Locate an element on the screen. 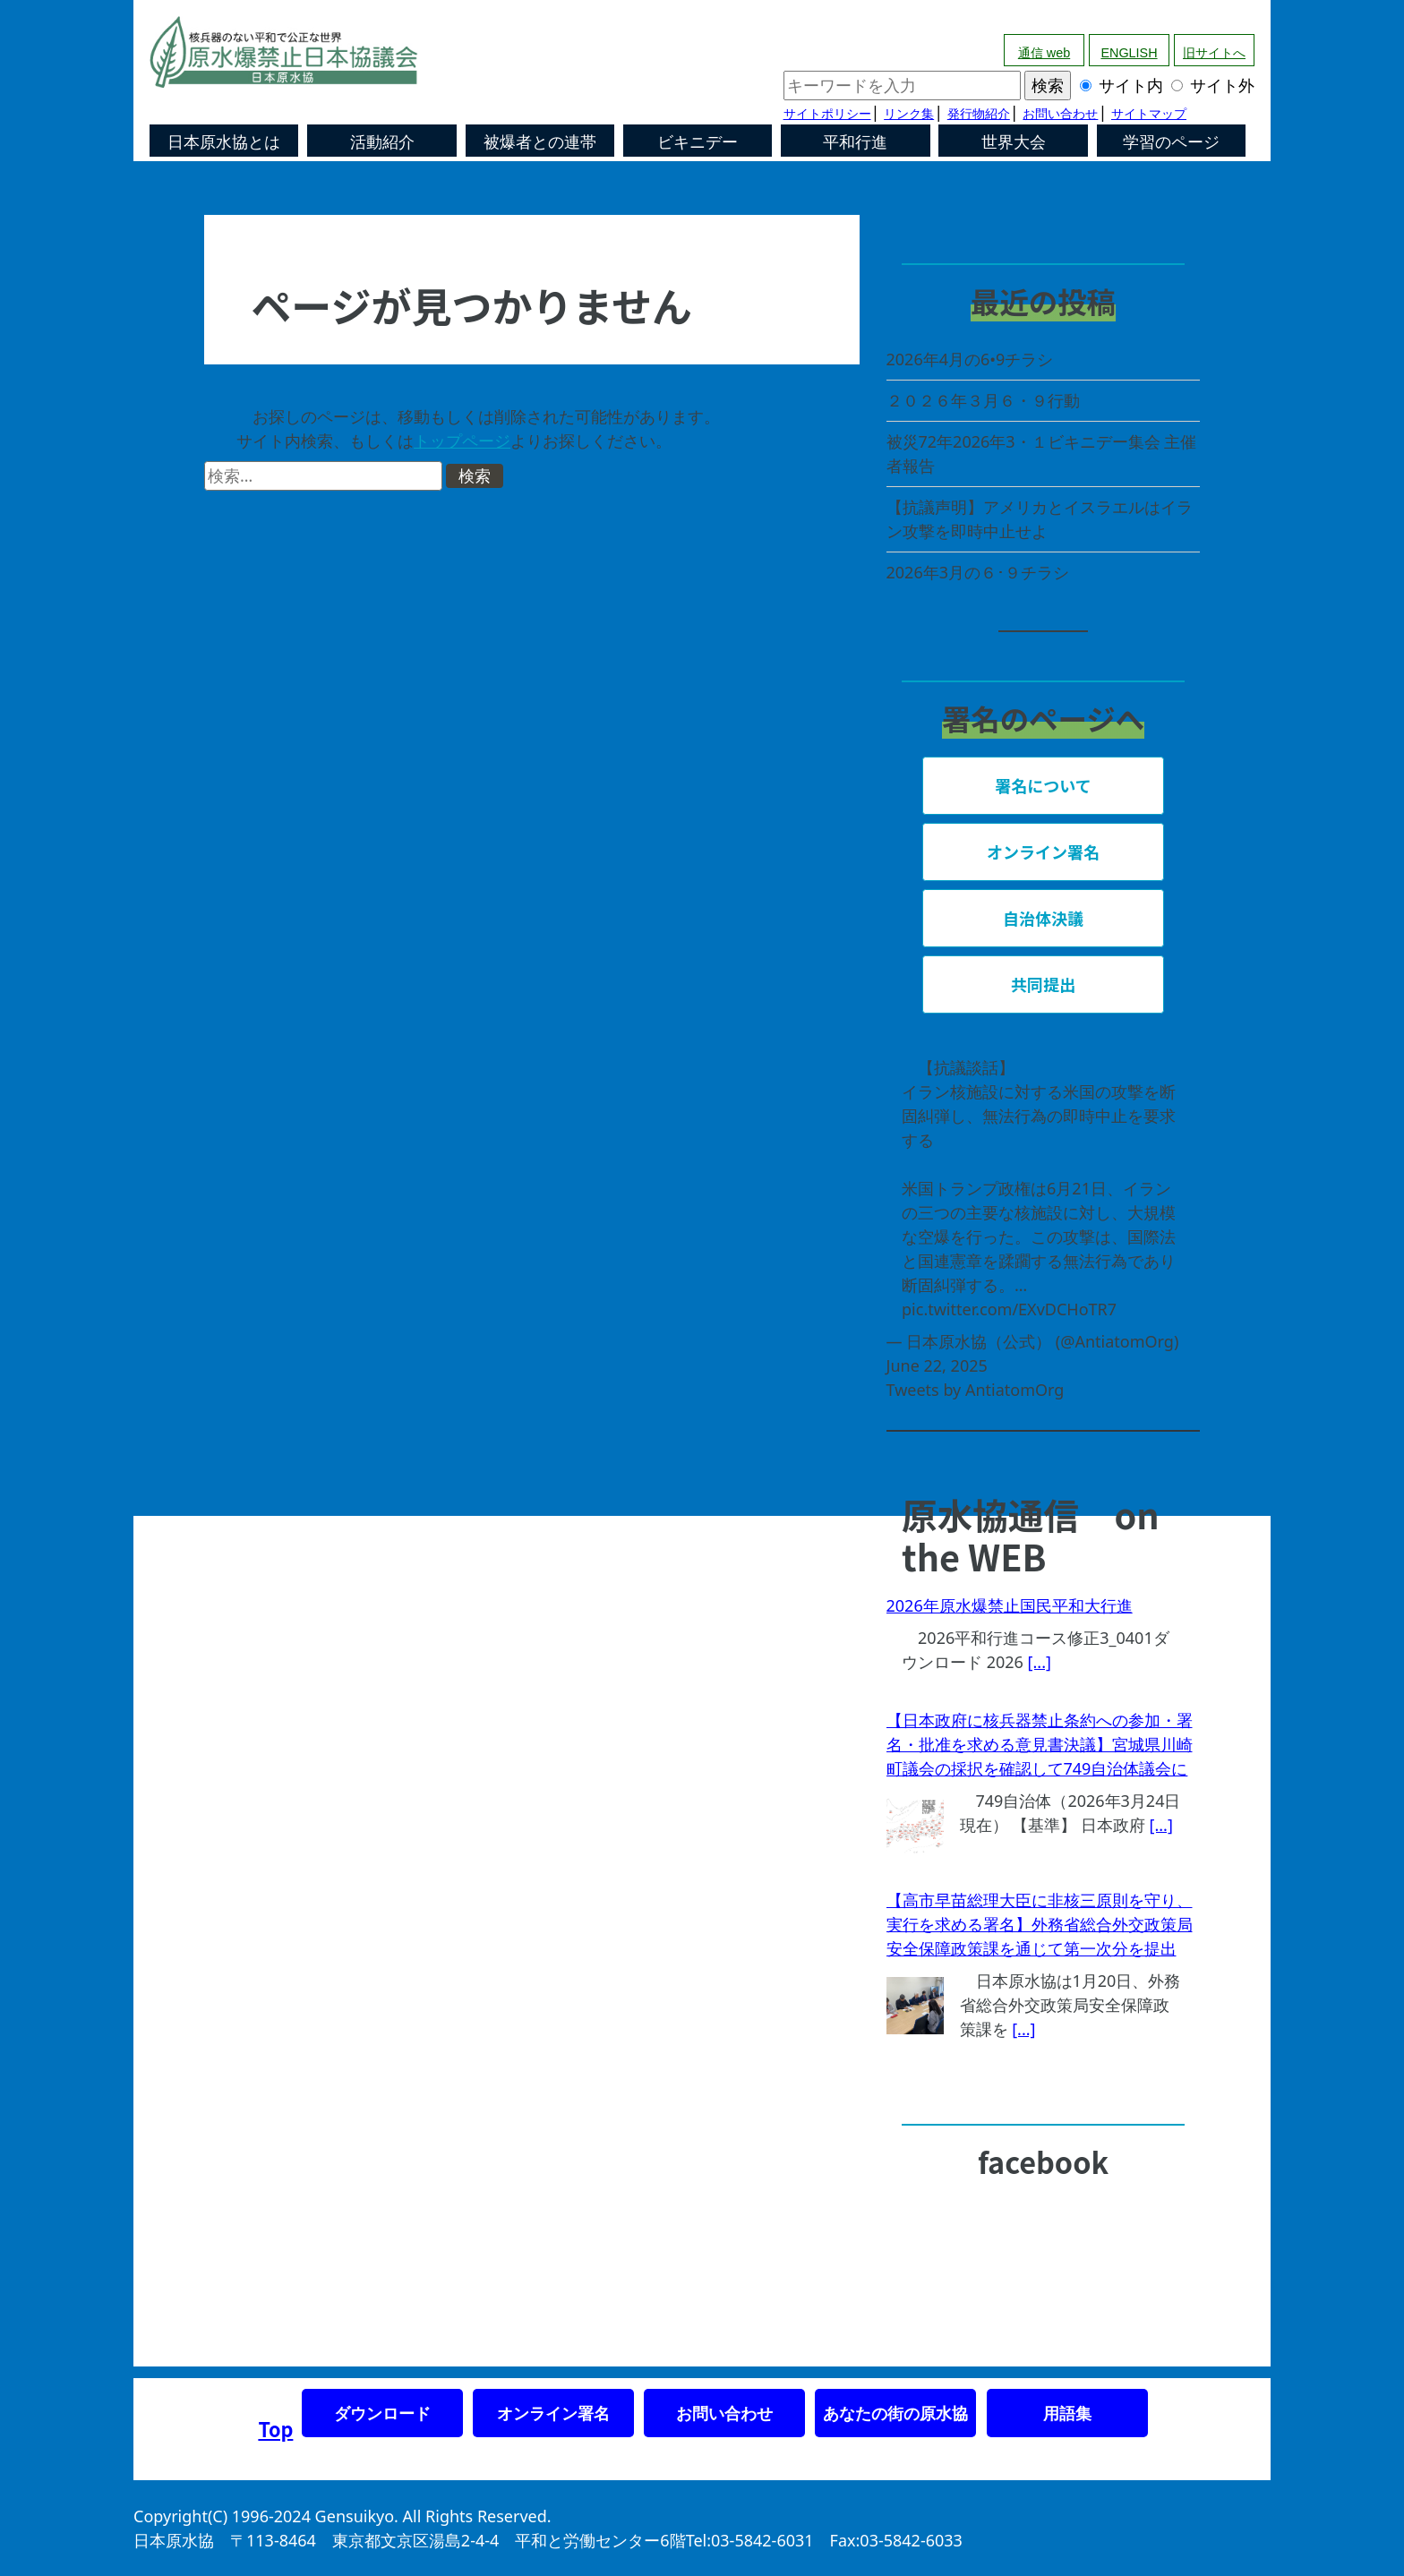 This screenshot has height=2576, width=1404. サイトマップ is located at coordinates (1148, 114).